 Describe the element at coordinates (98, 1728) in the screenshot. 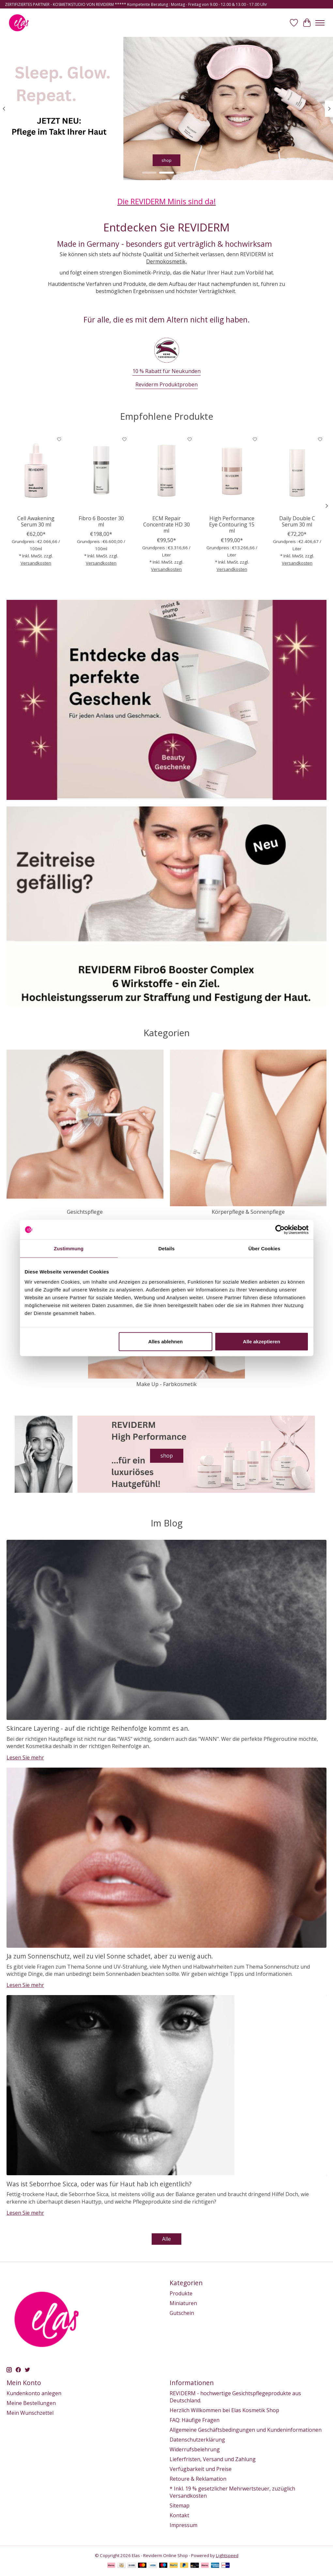

I see `Skincare Layering - auf die richtige Reihenfolge kommt es an.` at that location.